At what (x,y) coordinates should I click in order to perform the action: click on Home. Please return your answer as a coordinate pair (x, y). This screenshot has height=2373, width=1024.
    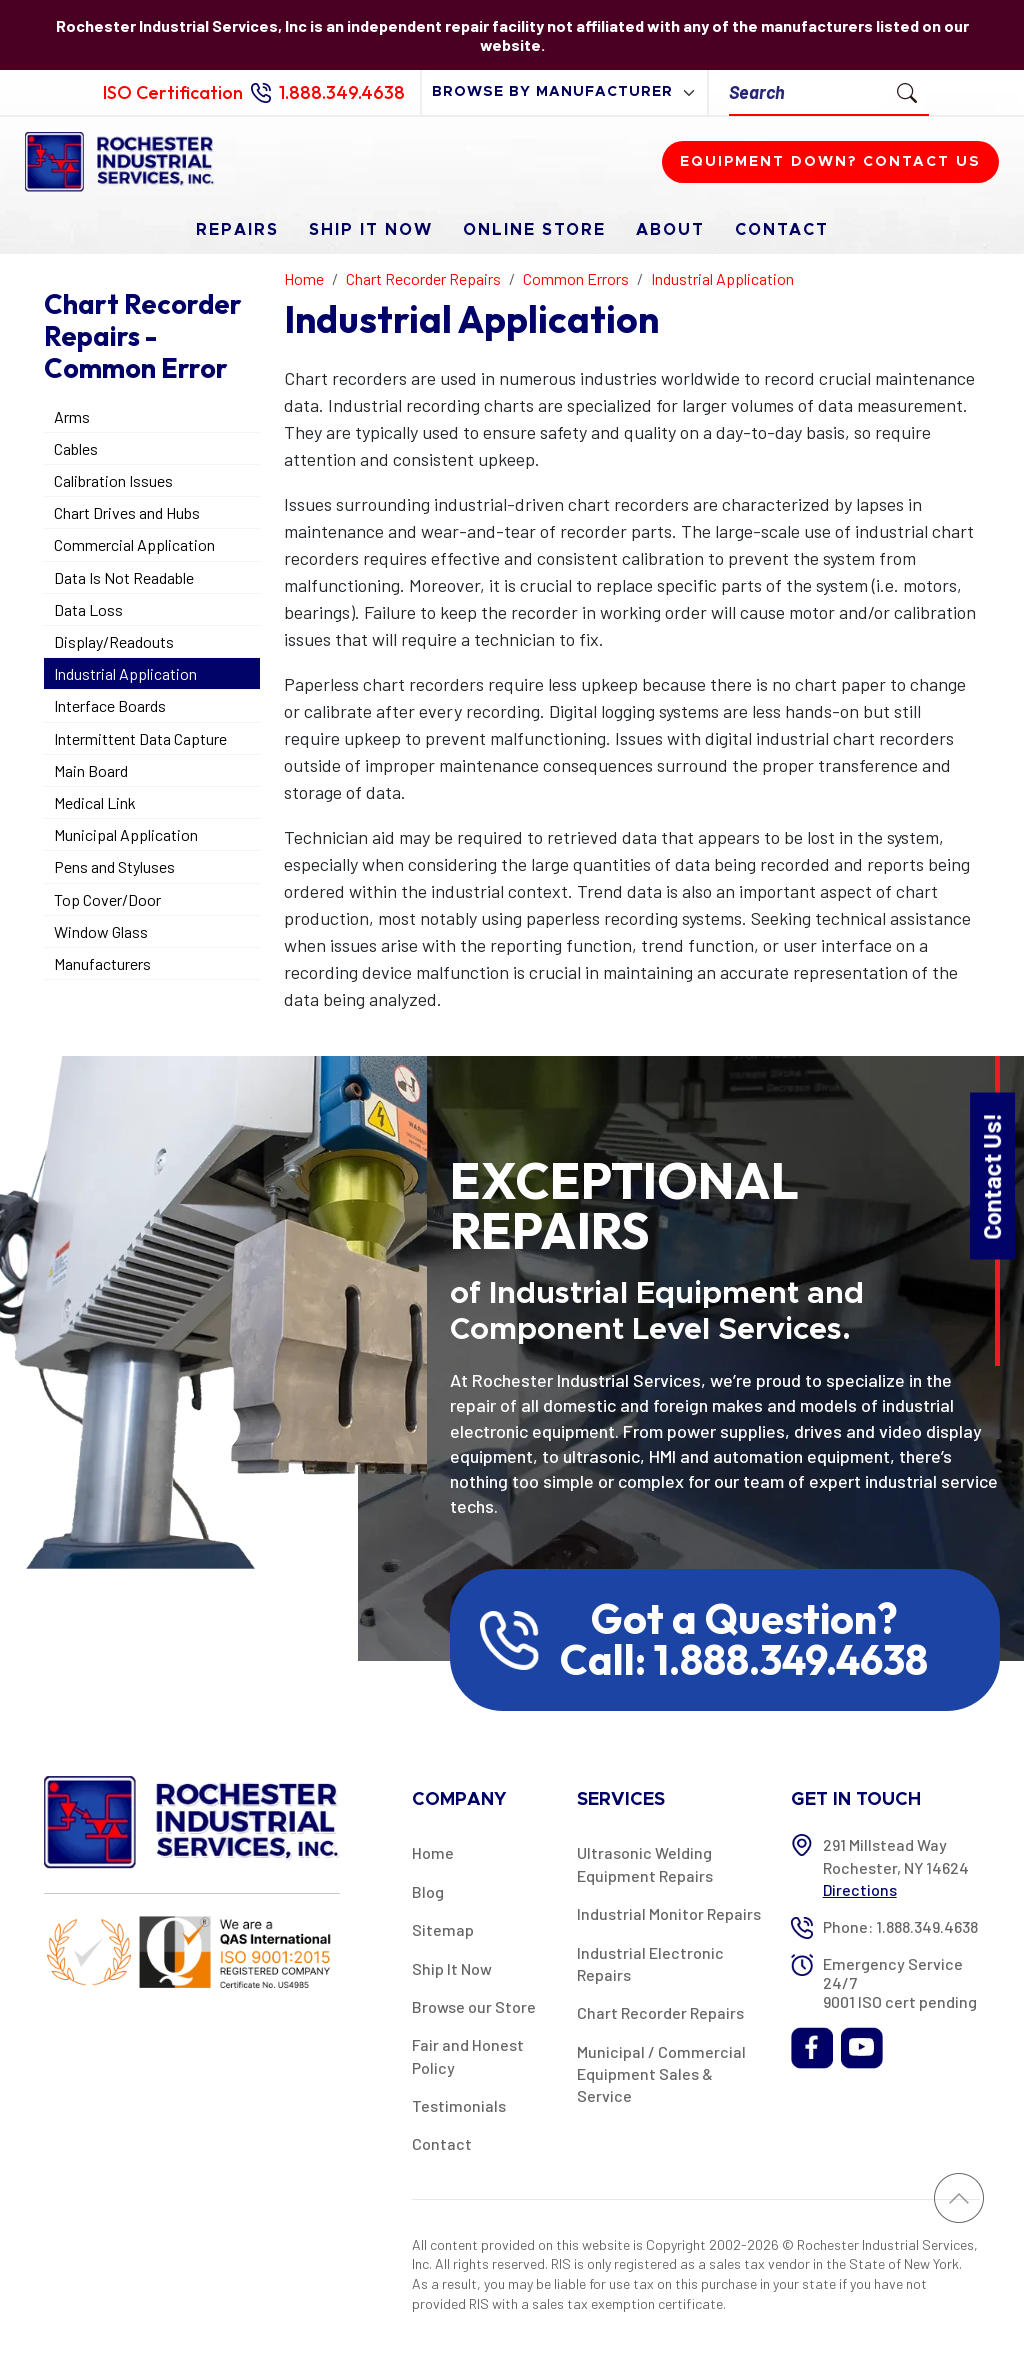
    Looking at the image, I should click on (433, 1852).